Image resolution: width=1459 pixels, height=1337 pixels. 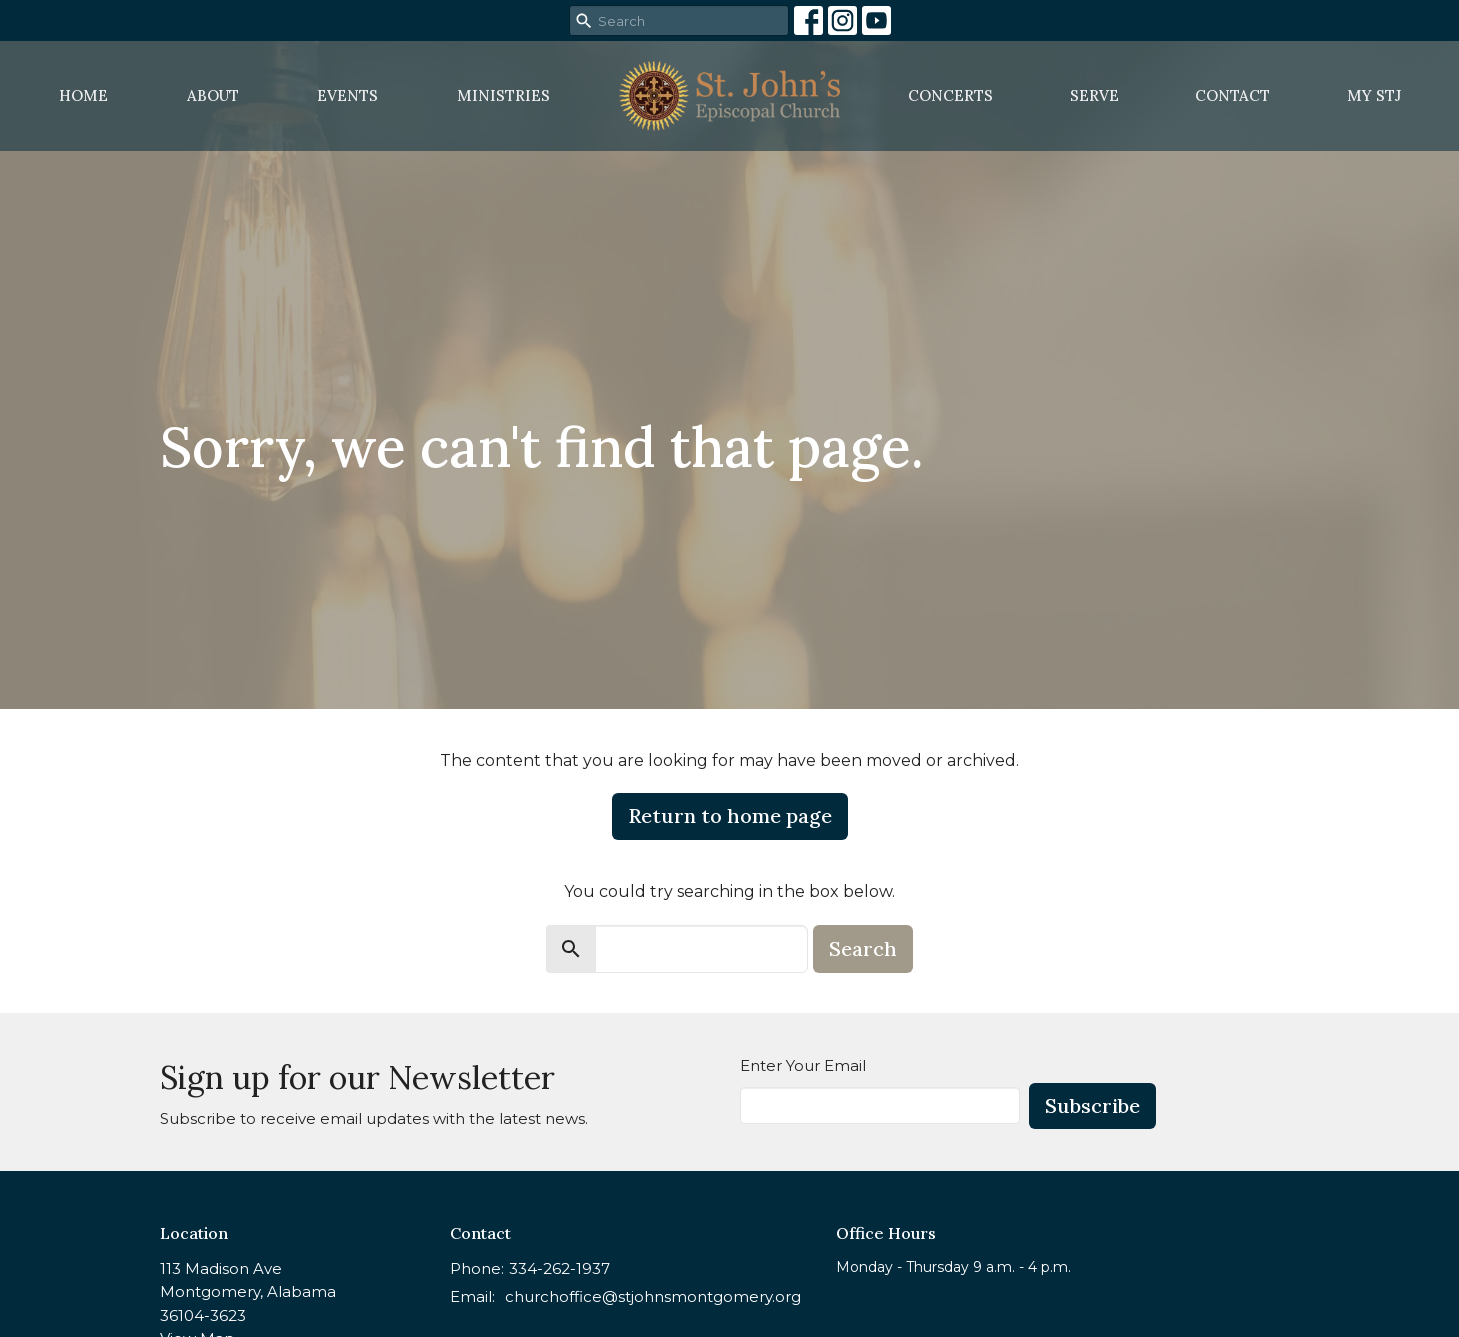 What do you see at coordinates (803, 1065) in the screenshot?
I see `Enter Your Email` at bounding box center [803, 1065].